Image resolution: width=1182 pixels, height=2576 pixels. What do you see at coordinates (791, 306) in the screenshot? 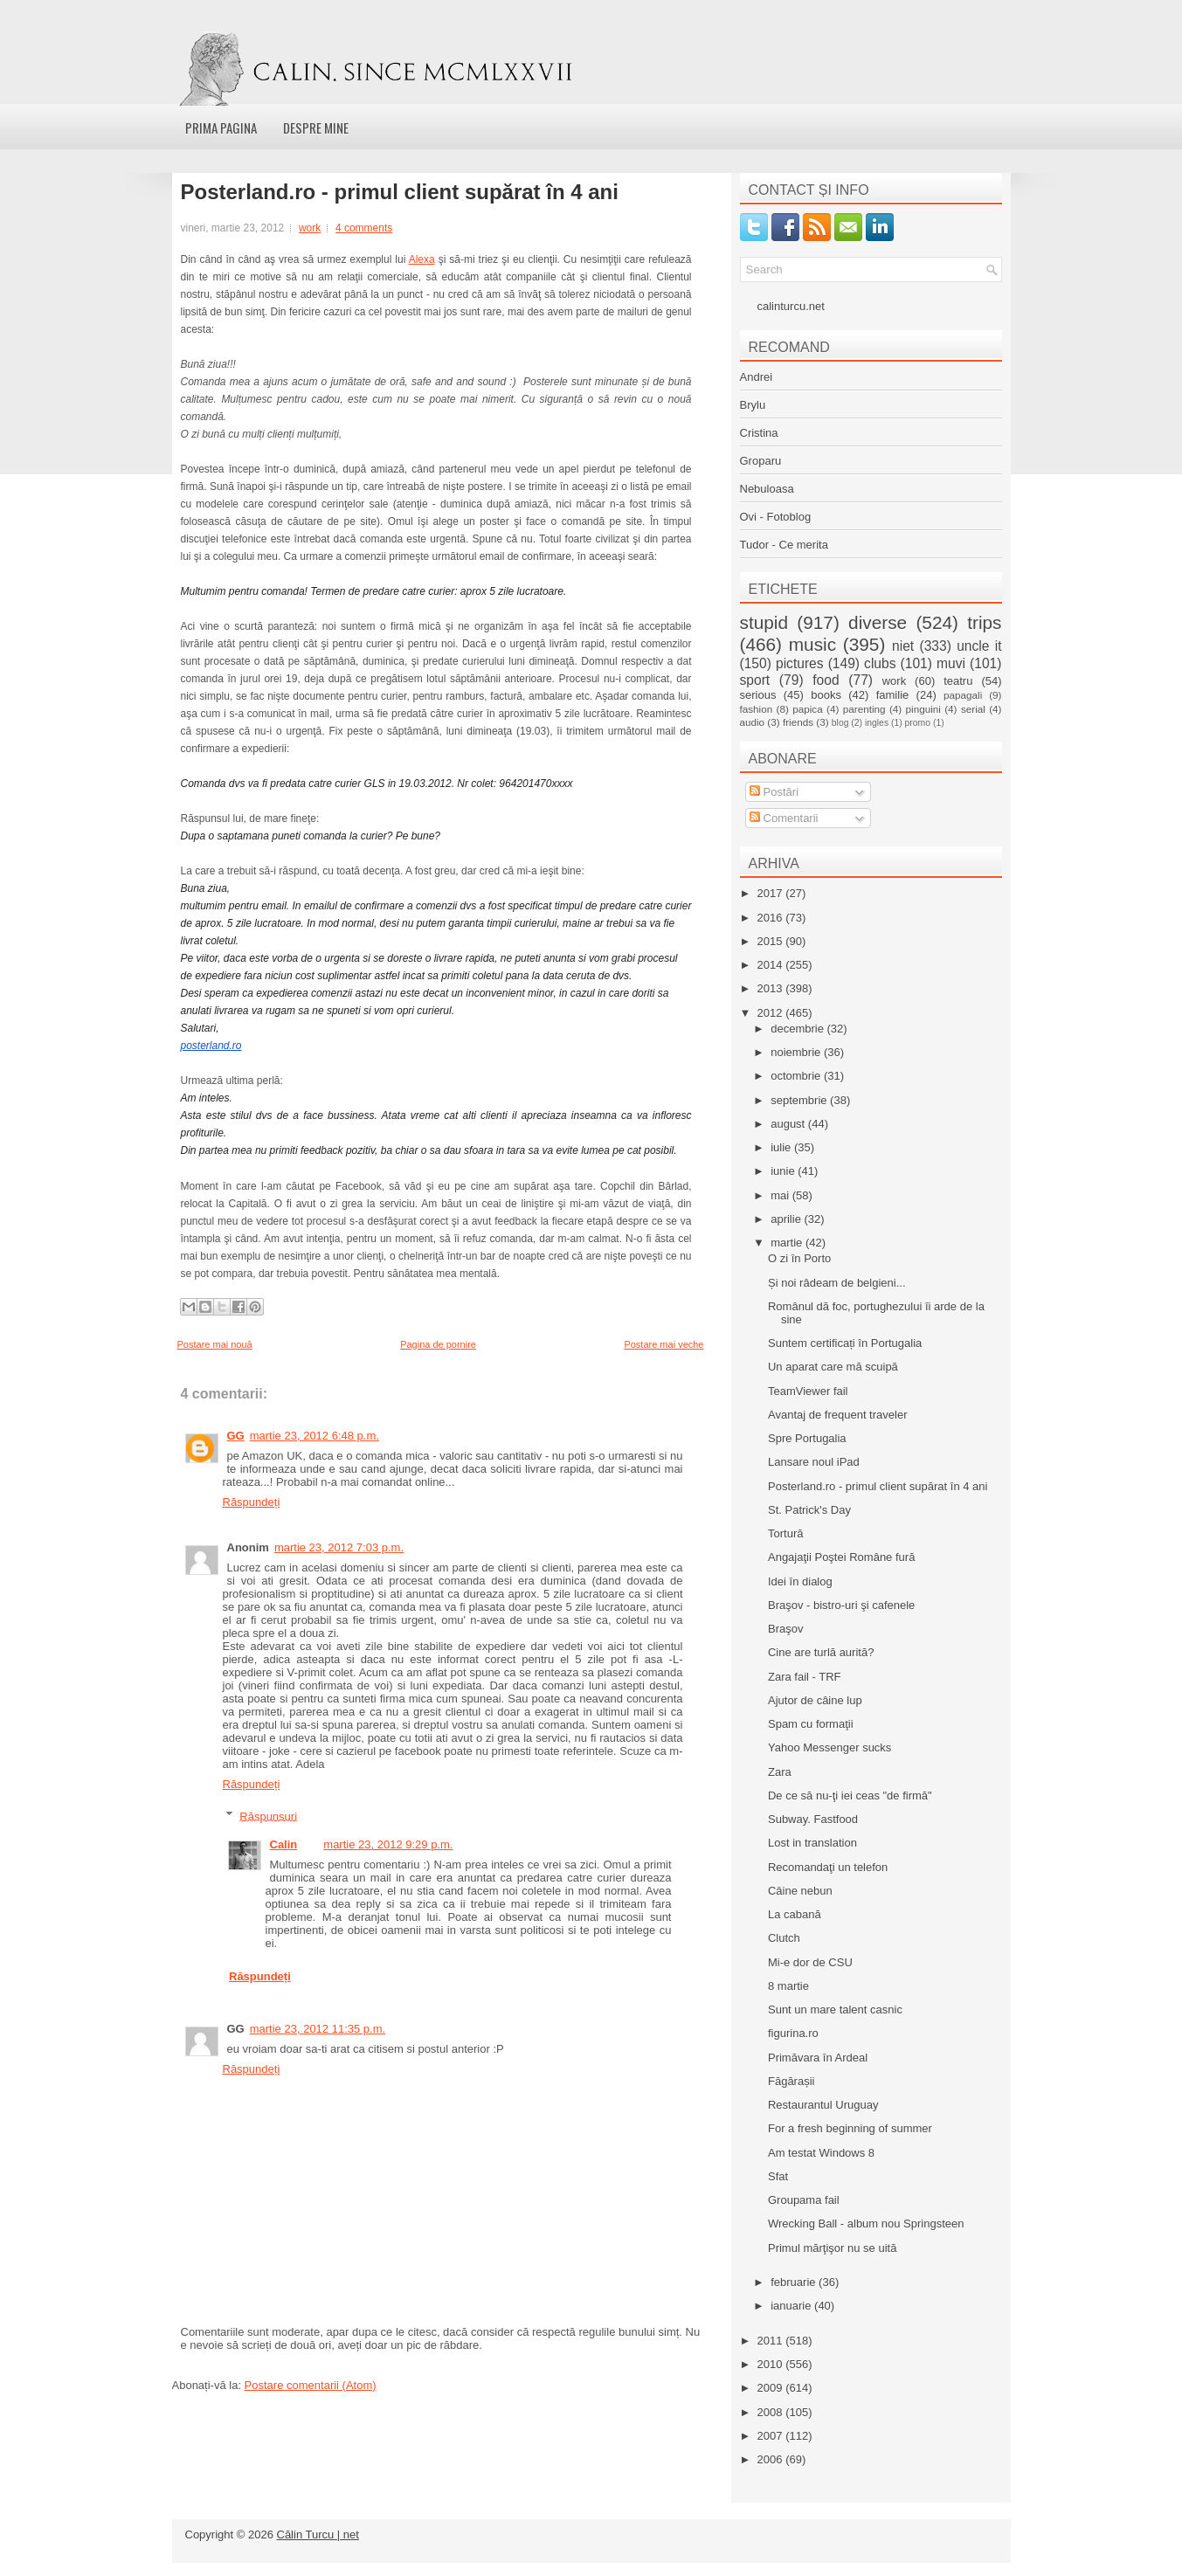
I see `calinturcu.net` at bounding box center [791, 306].